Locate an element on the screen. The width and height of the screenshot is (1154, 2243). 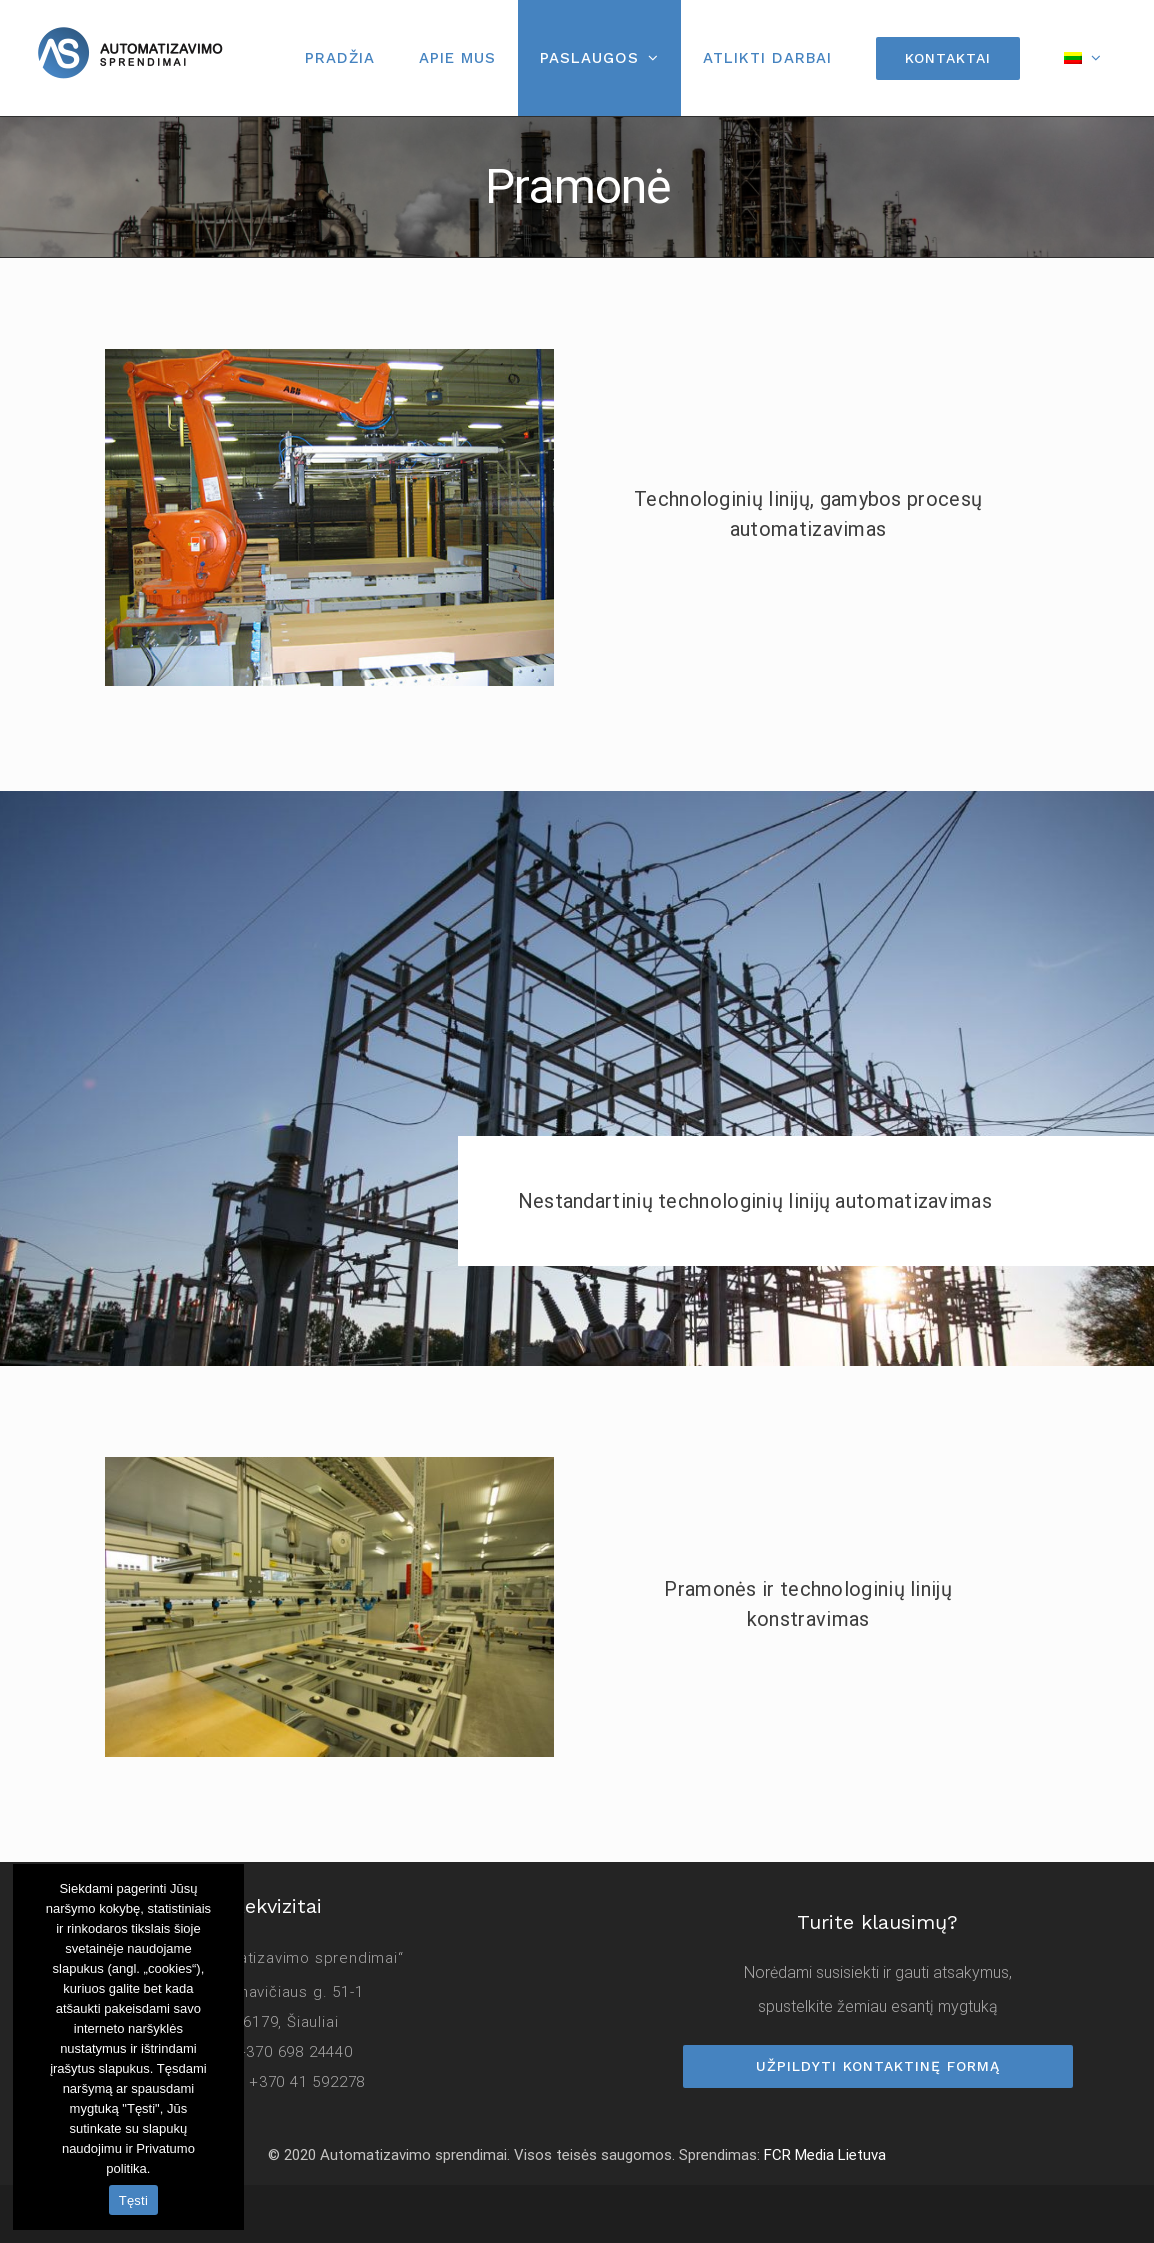
Tęsti is located at coordinates (133, 2200).